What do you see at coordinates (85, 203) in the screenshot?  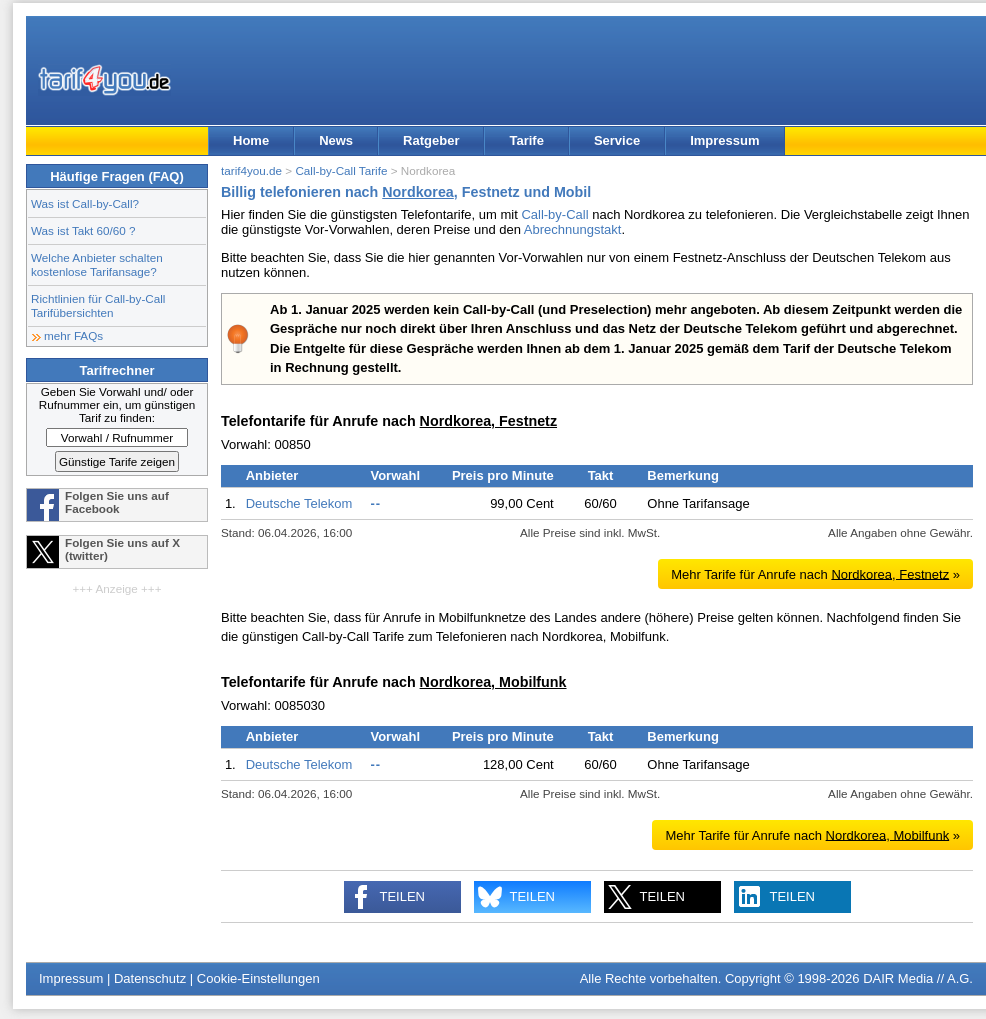 I see `Was ist Call-by-Call?` at bounding box center [85, 203].